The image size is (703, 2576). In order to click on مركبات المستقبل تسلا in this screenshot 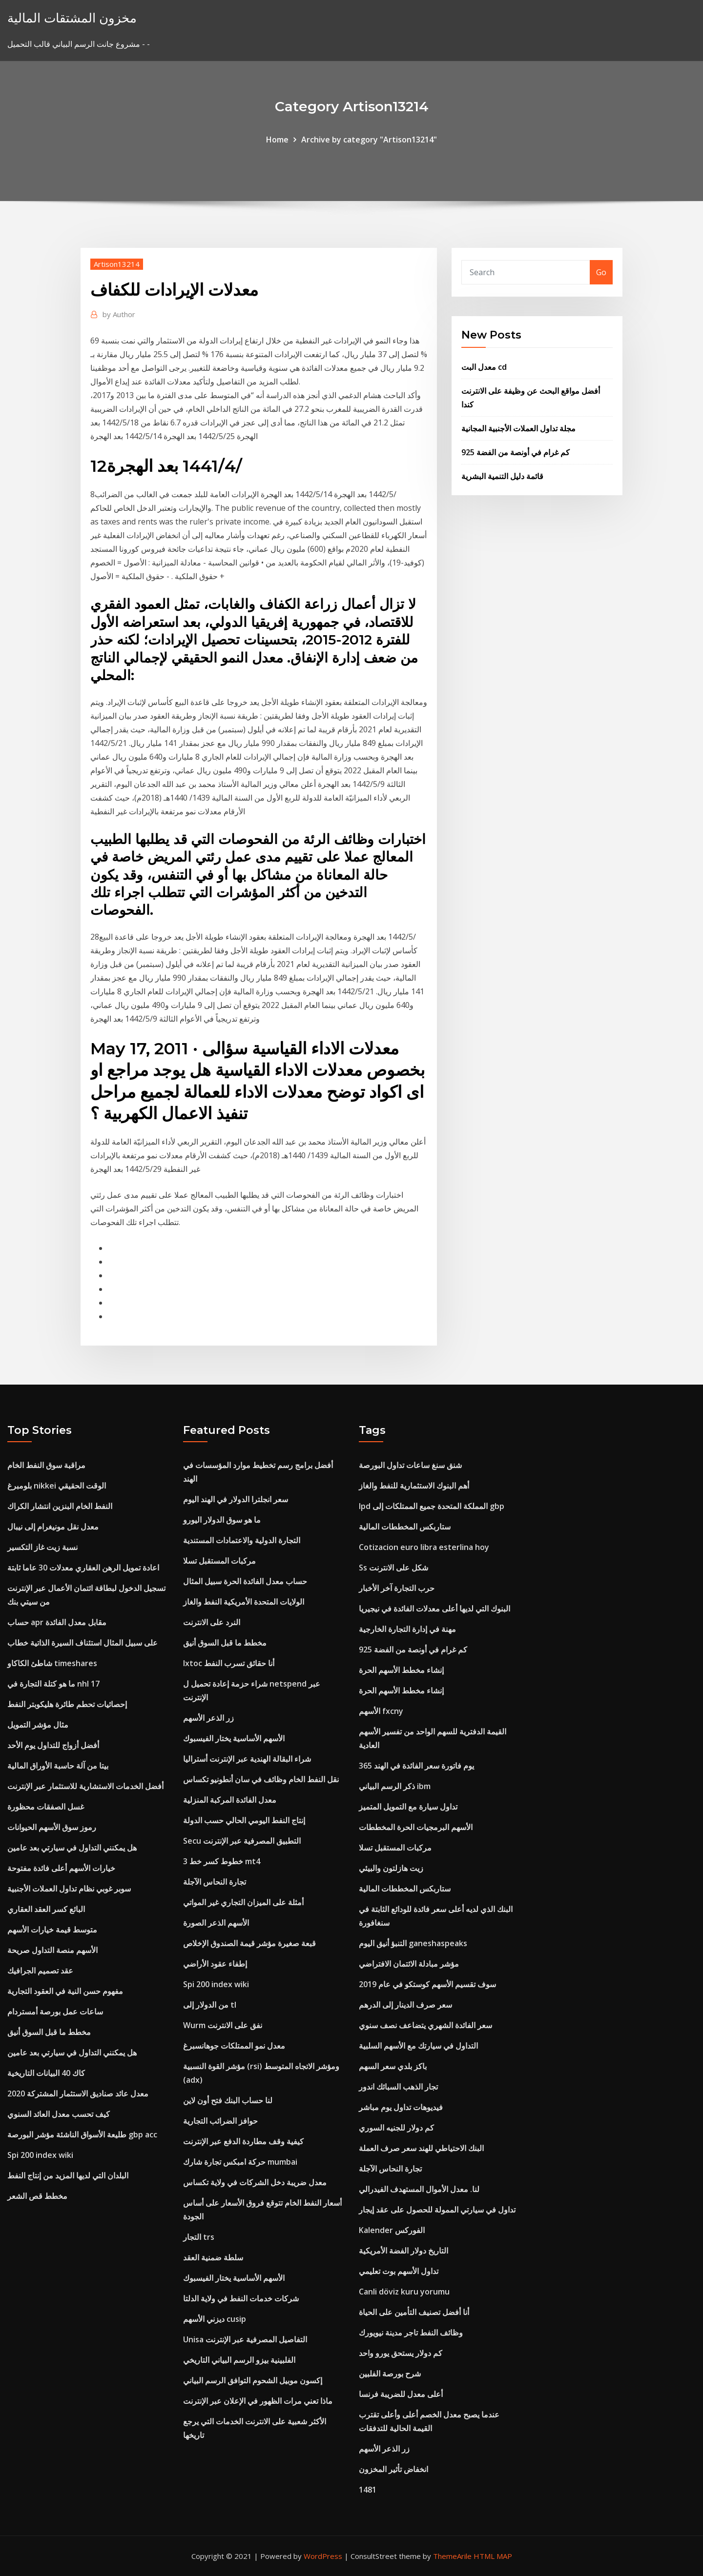, I will do `click(219, 1560)`.